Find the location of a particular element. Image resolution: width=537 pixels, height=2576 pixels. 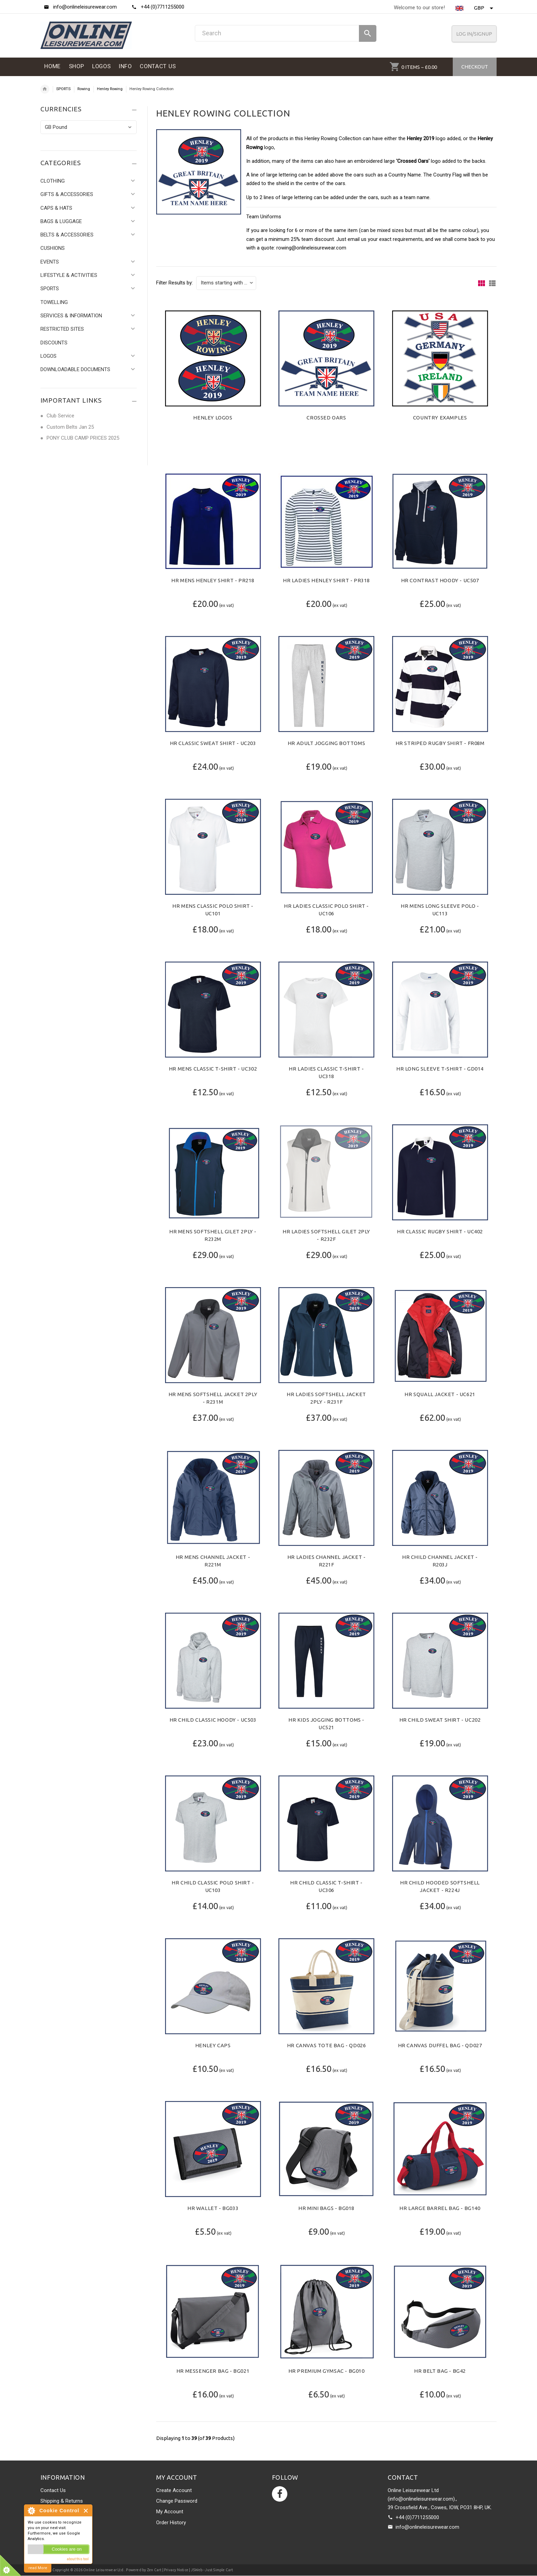

TOWELLING is located at coordinates (54, 302).